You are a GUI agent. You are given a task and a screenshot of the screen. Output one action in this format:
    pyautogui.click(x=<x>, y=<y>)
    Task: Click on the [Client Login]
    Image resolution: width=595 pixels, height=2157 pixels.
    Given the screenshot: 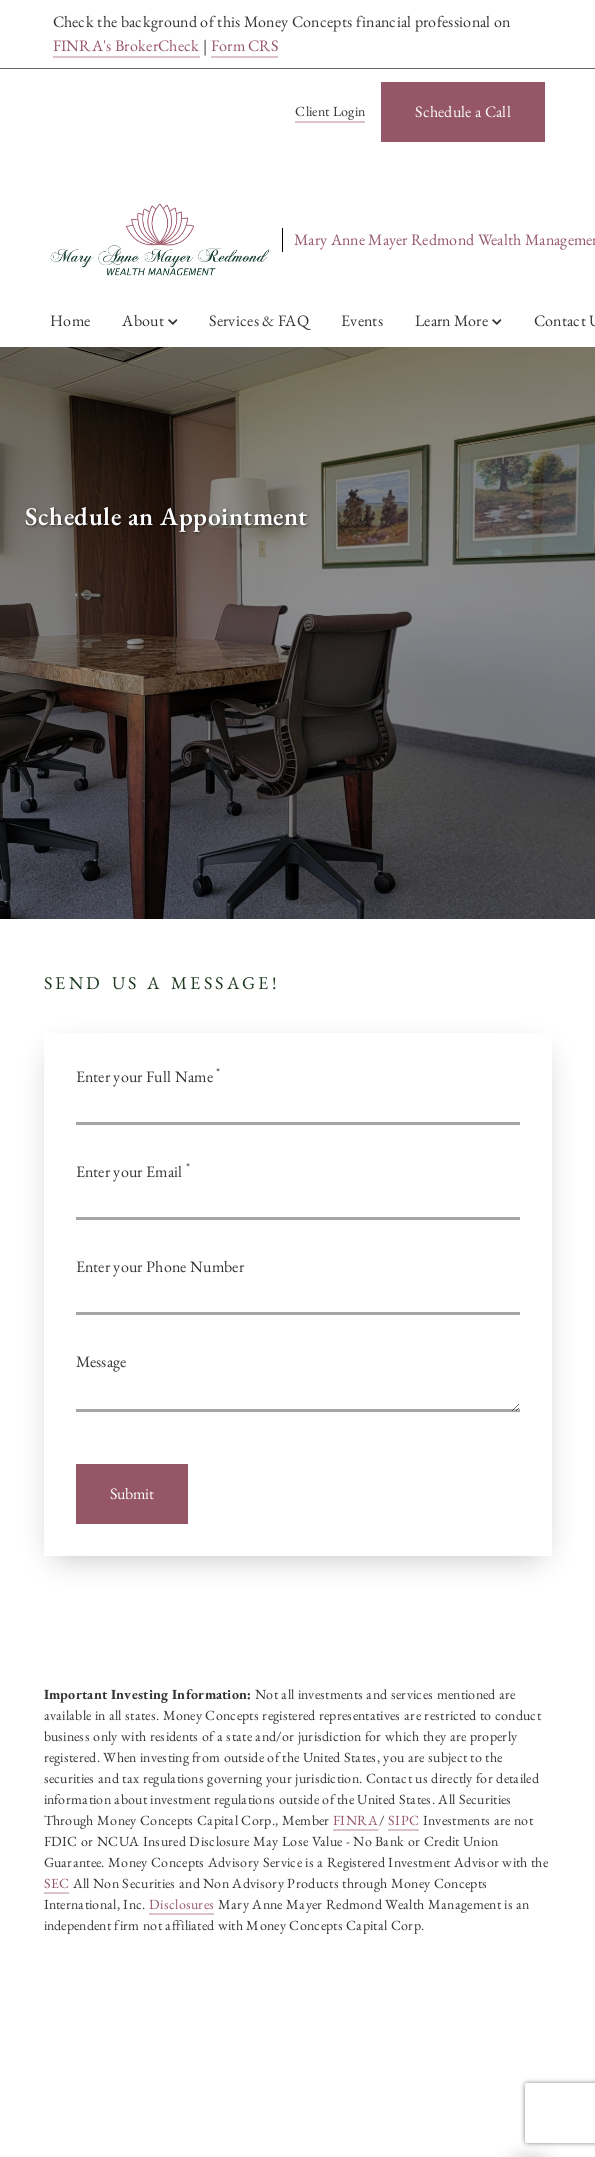 What is the action you would take?
    pyautogui.click(x=326, y=112)
    